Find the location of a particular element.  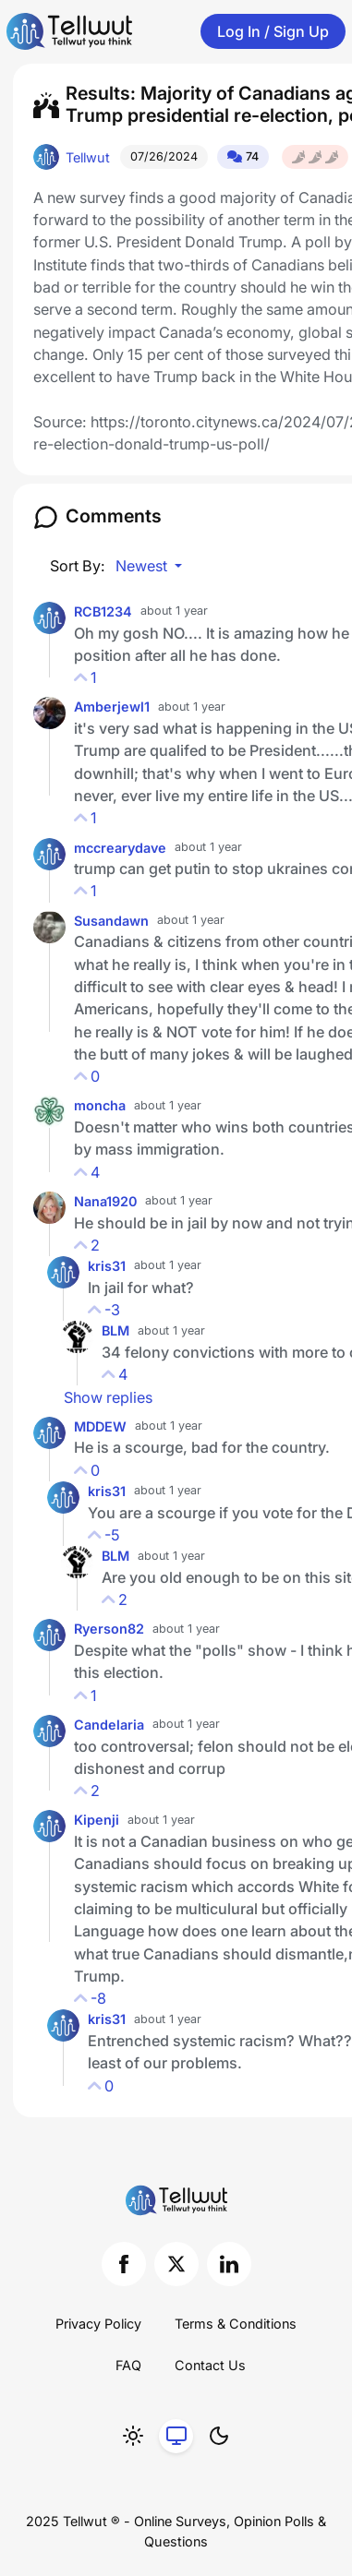

Terms & Conditions is located at coordinates (236, 2323).